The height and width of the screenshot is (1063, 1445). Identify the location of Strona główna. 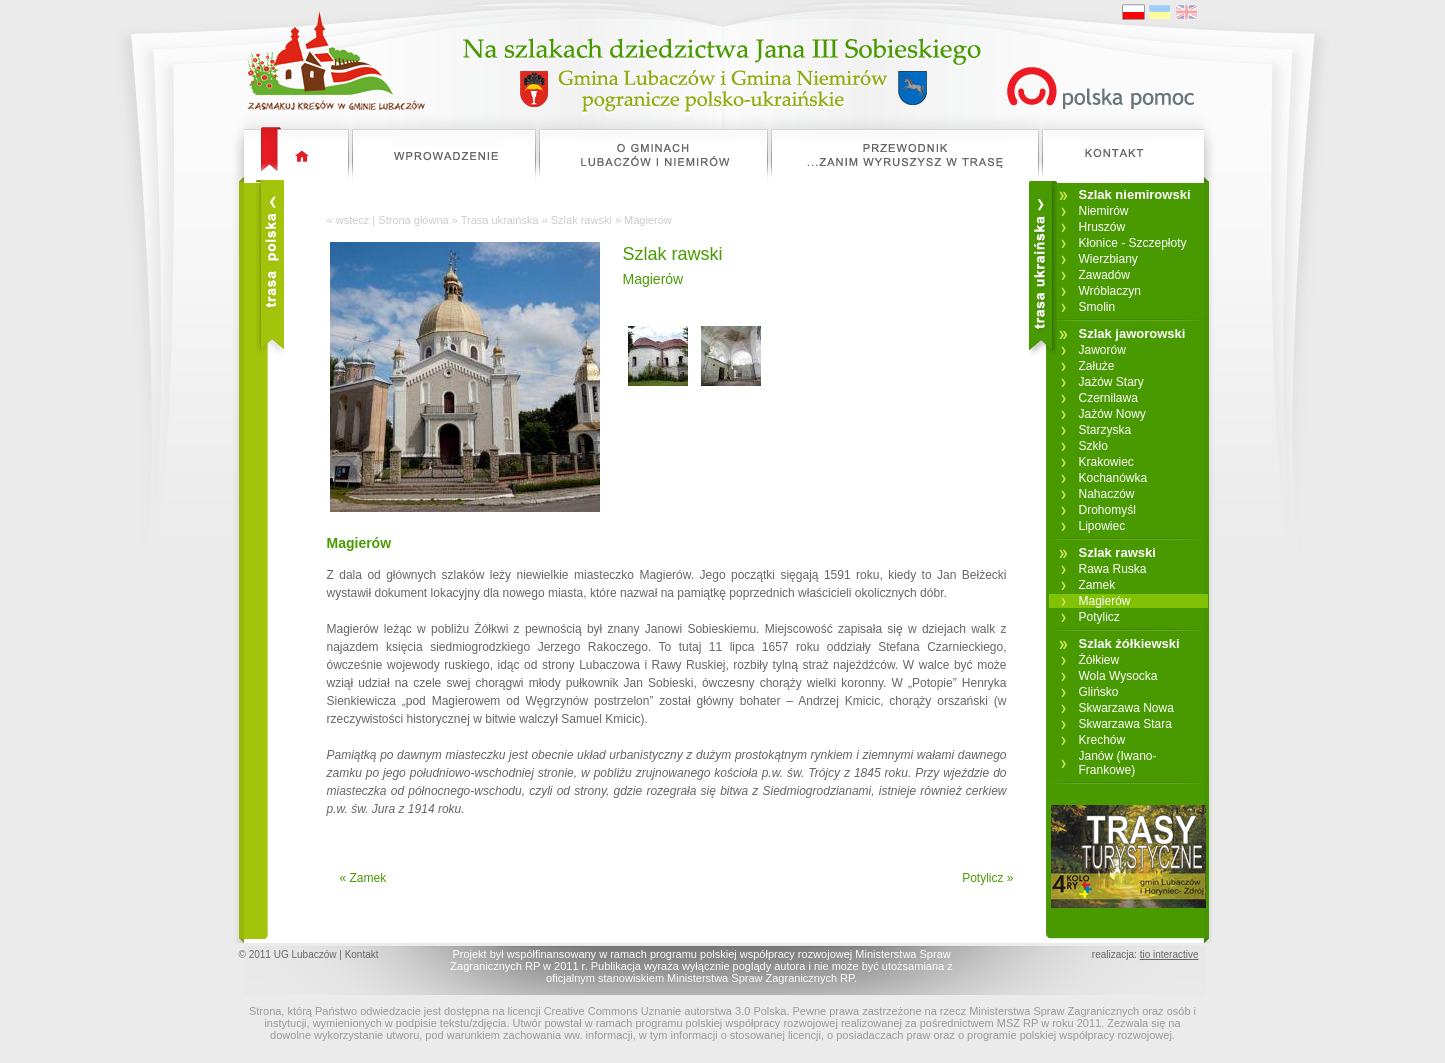
(413, 220).